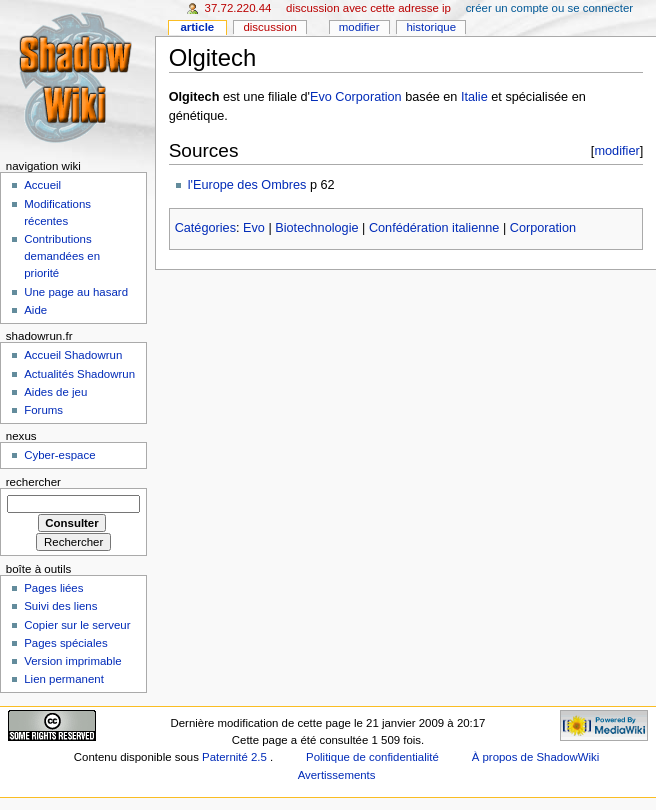 The width and height of the screenshot is (656, 810). What do you see at coordinates (33, 482) in the screenshot?
I see `Rechercher` at bounding box center [33, 482].